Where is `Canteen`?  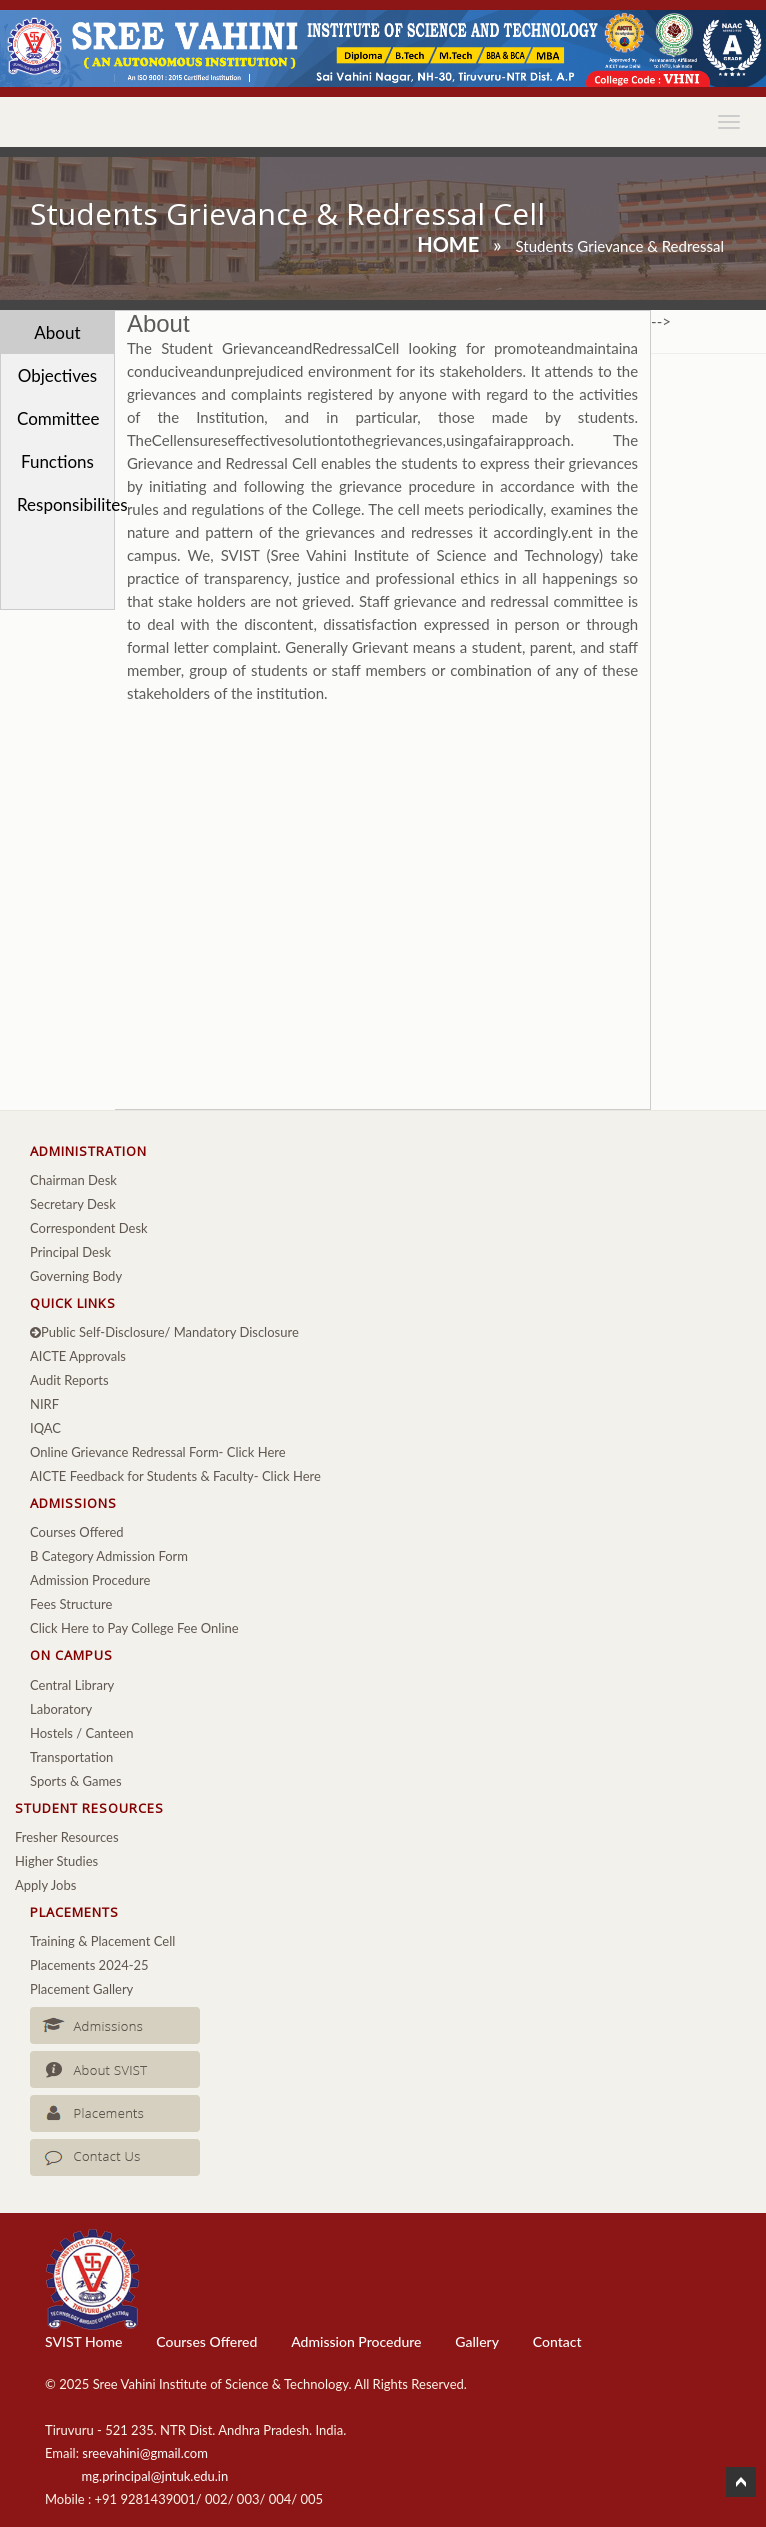 Canteen is located at coordinates (109, 1733).